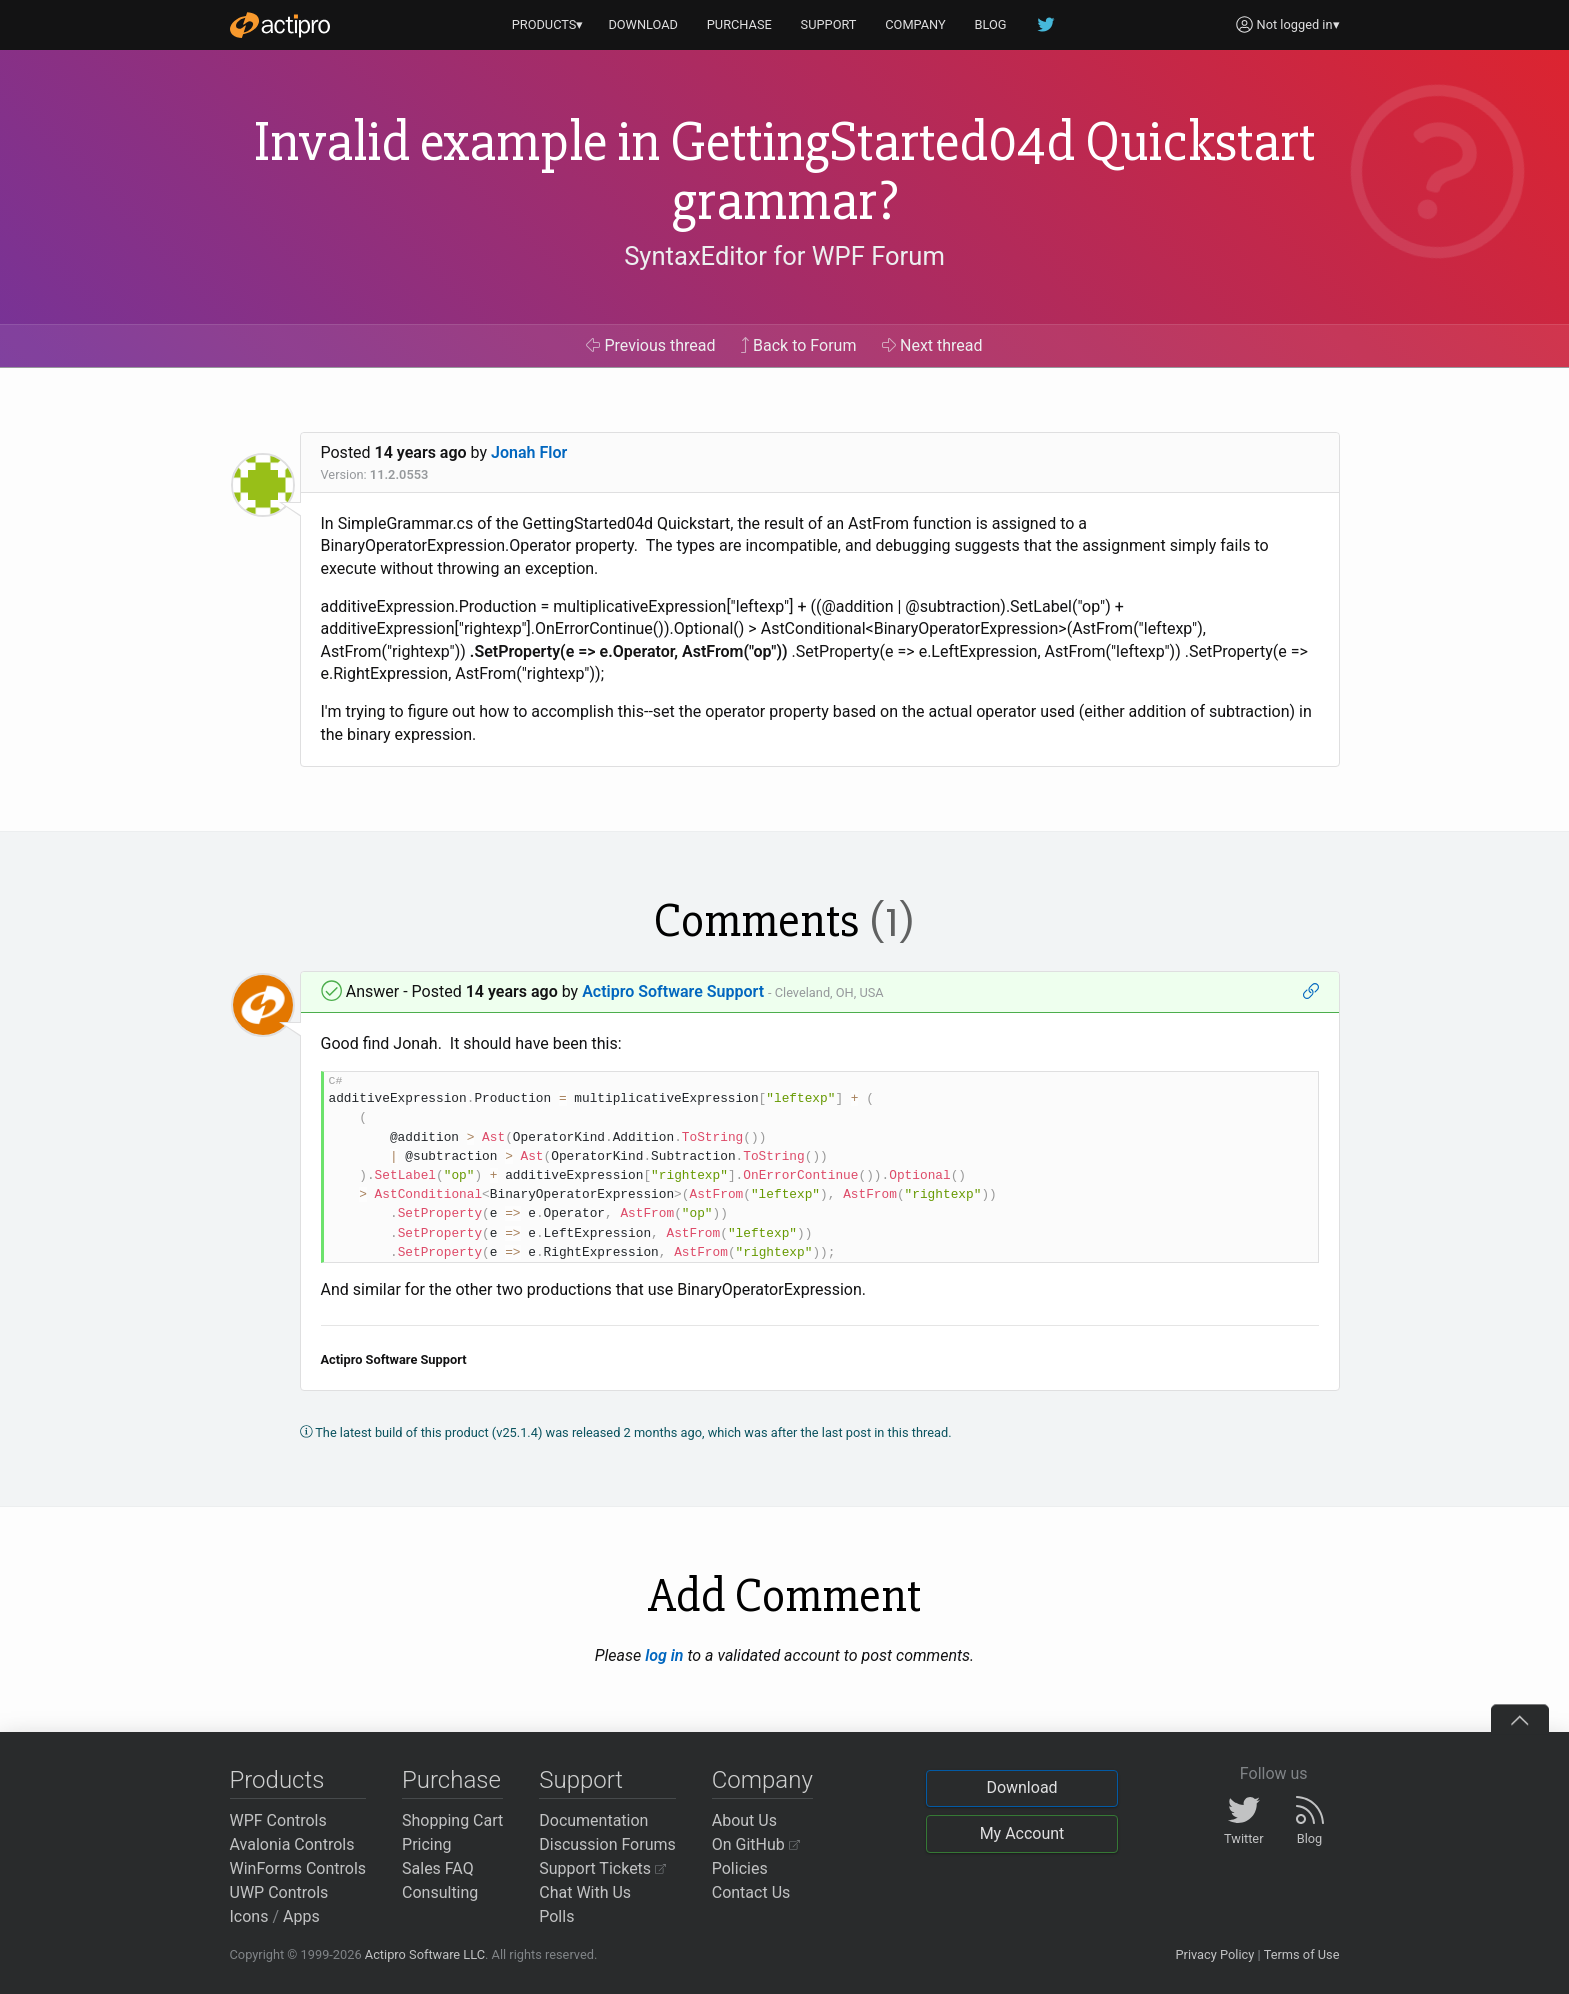 The image size is (1569, 1994). Describe the element at coordinates (548, 24) in the screenshot. I see `PRODUCTS▾` at that location.